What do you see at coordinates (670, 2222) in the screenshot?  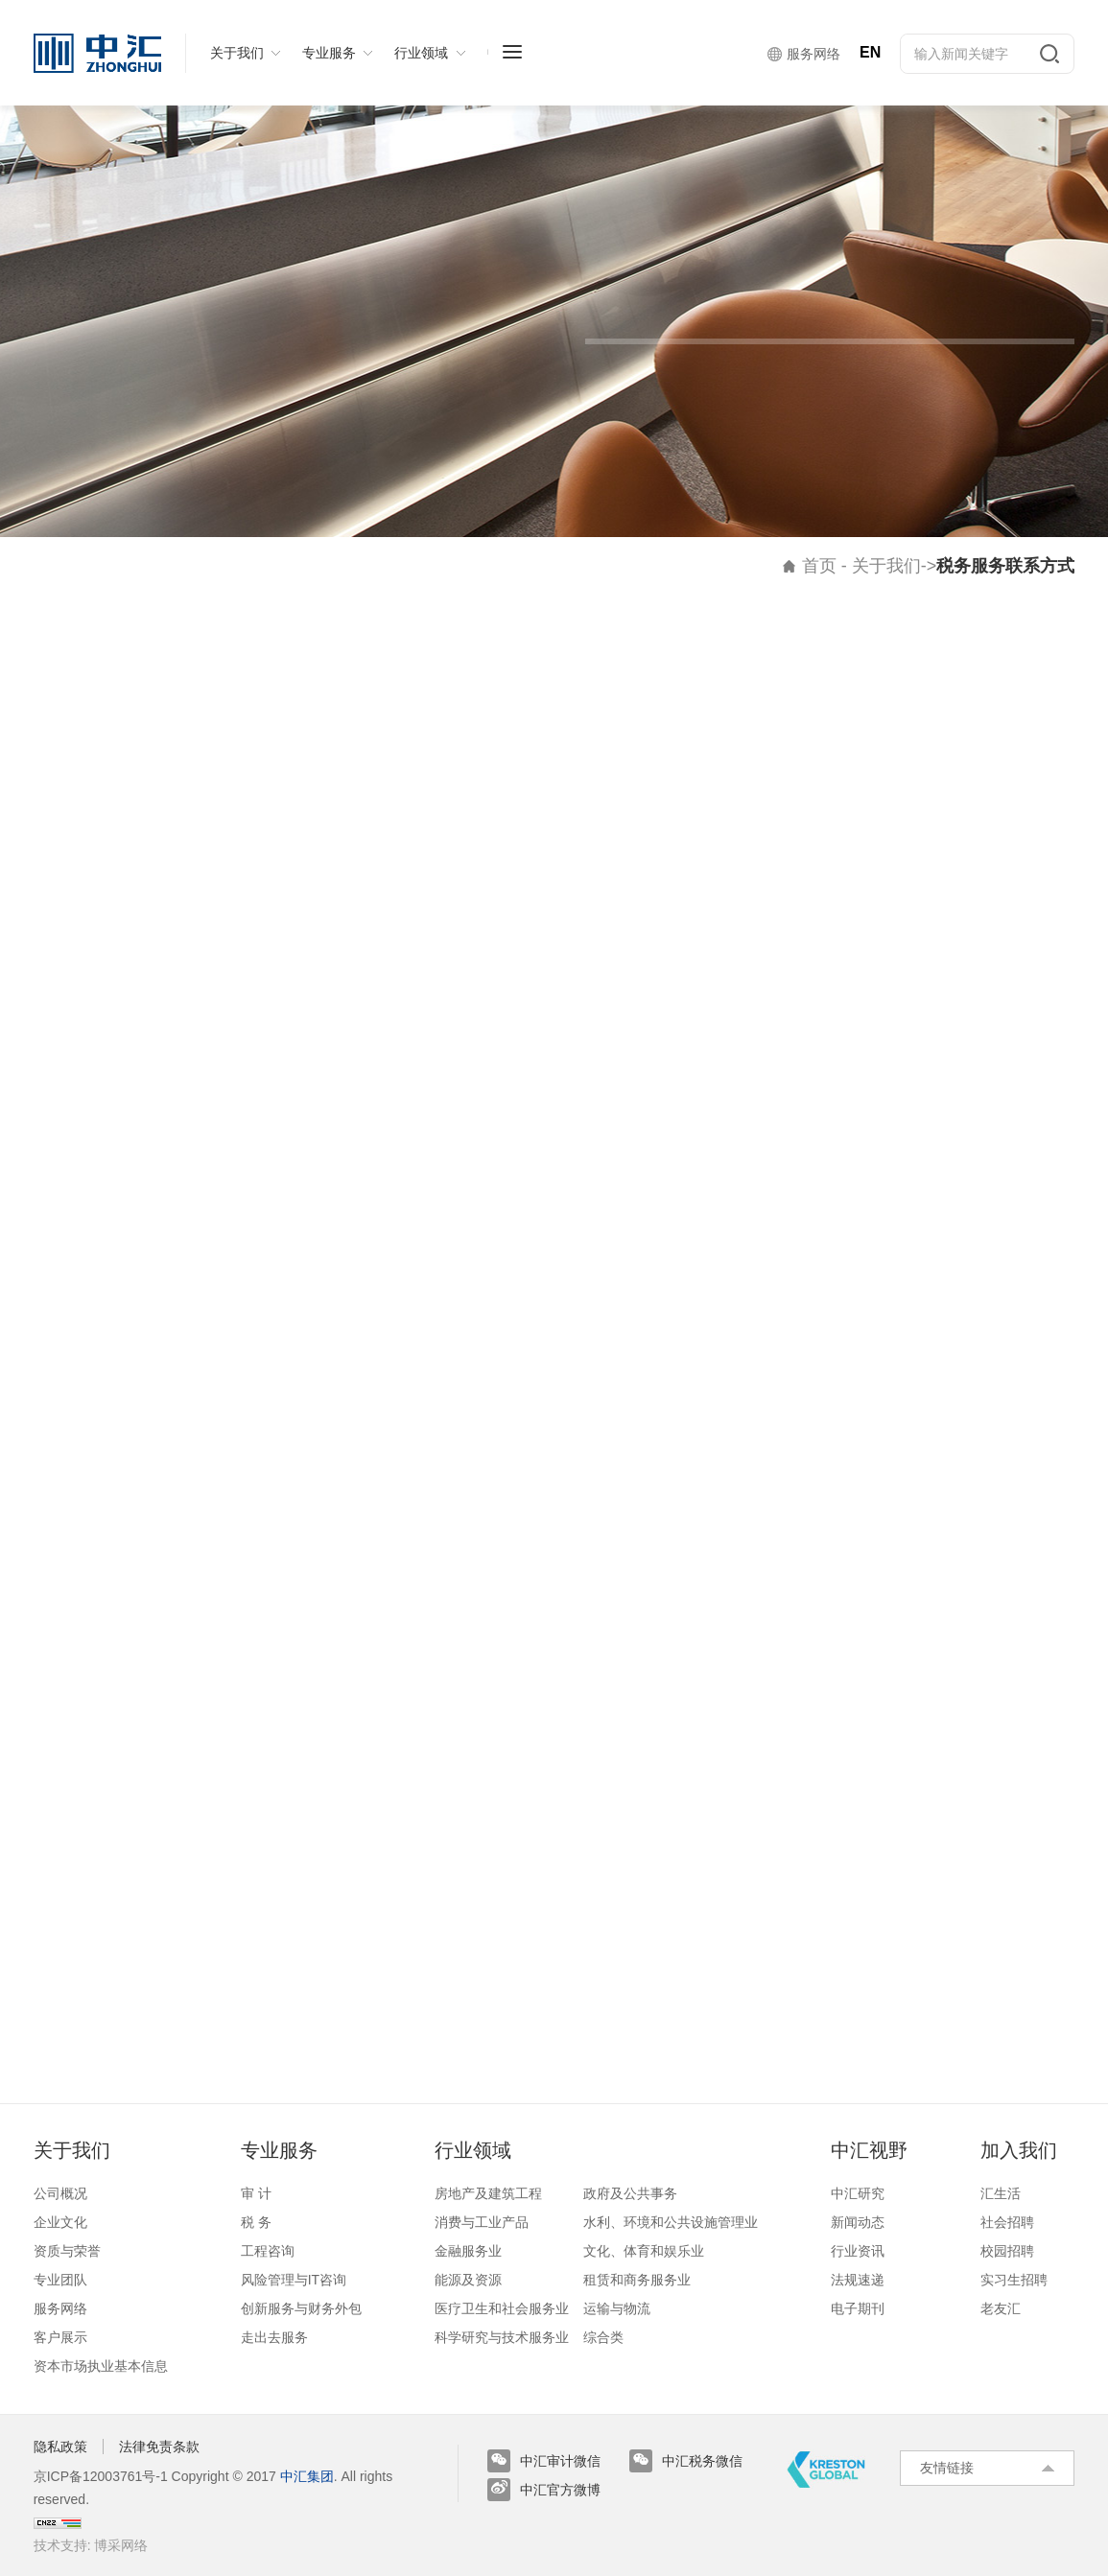 I see `水利、环境和公共设施管理业` at bounding box center [670, 2222].